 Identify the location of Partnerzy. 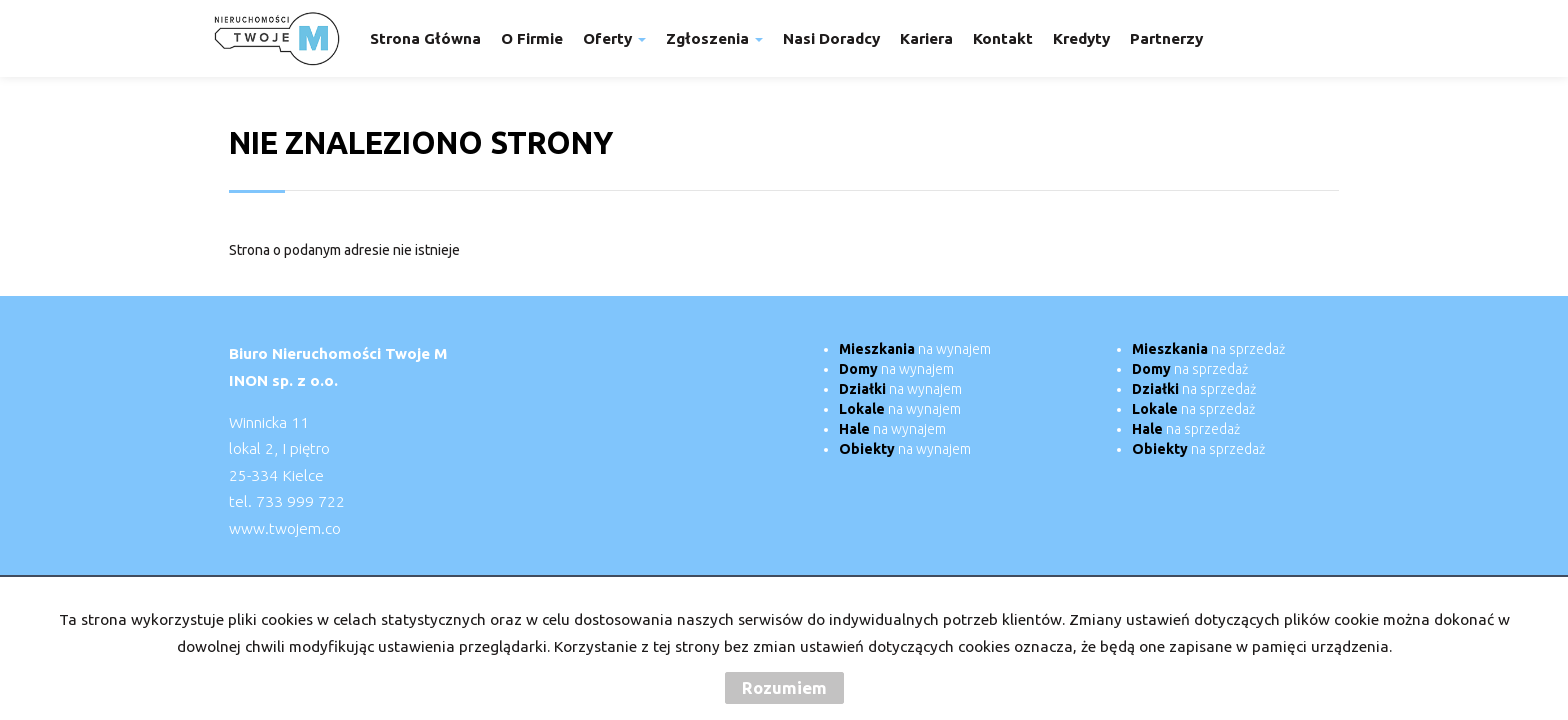
(1166, 38).